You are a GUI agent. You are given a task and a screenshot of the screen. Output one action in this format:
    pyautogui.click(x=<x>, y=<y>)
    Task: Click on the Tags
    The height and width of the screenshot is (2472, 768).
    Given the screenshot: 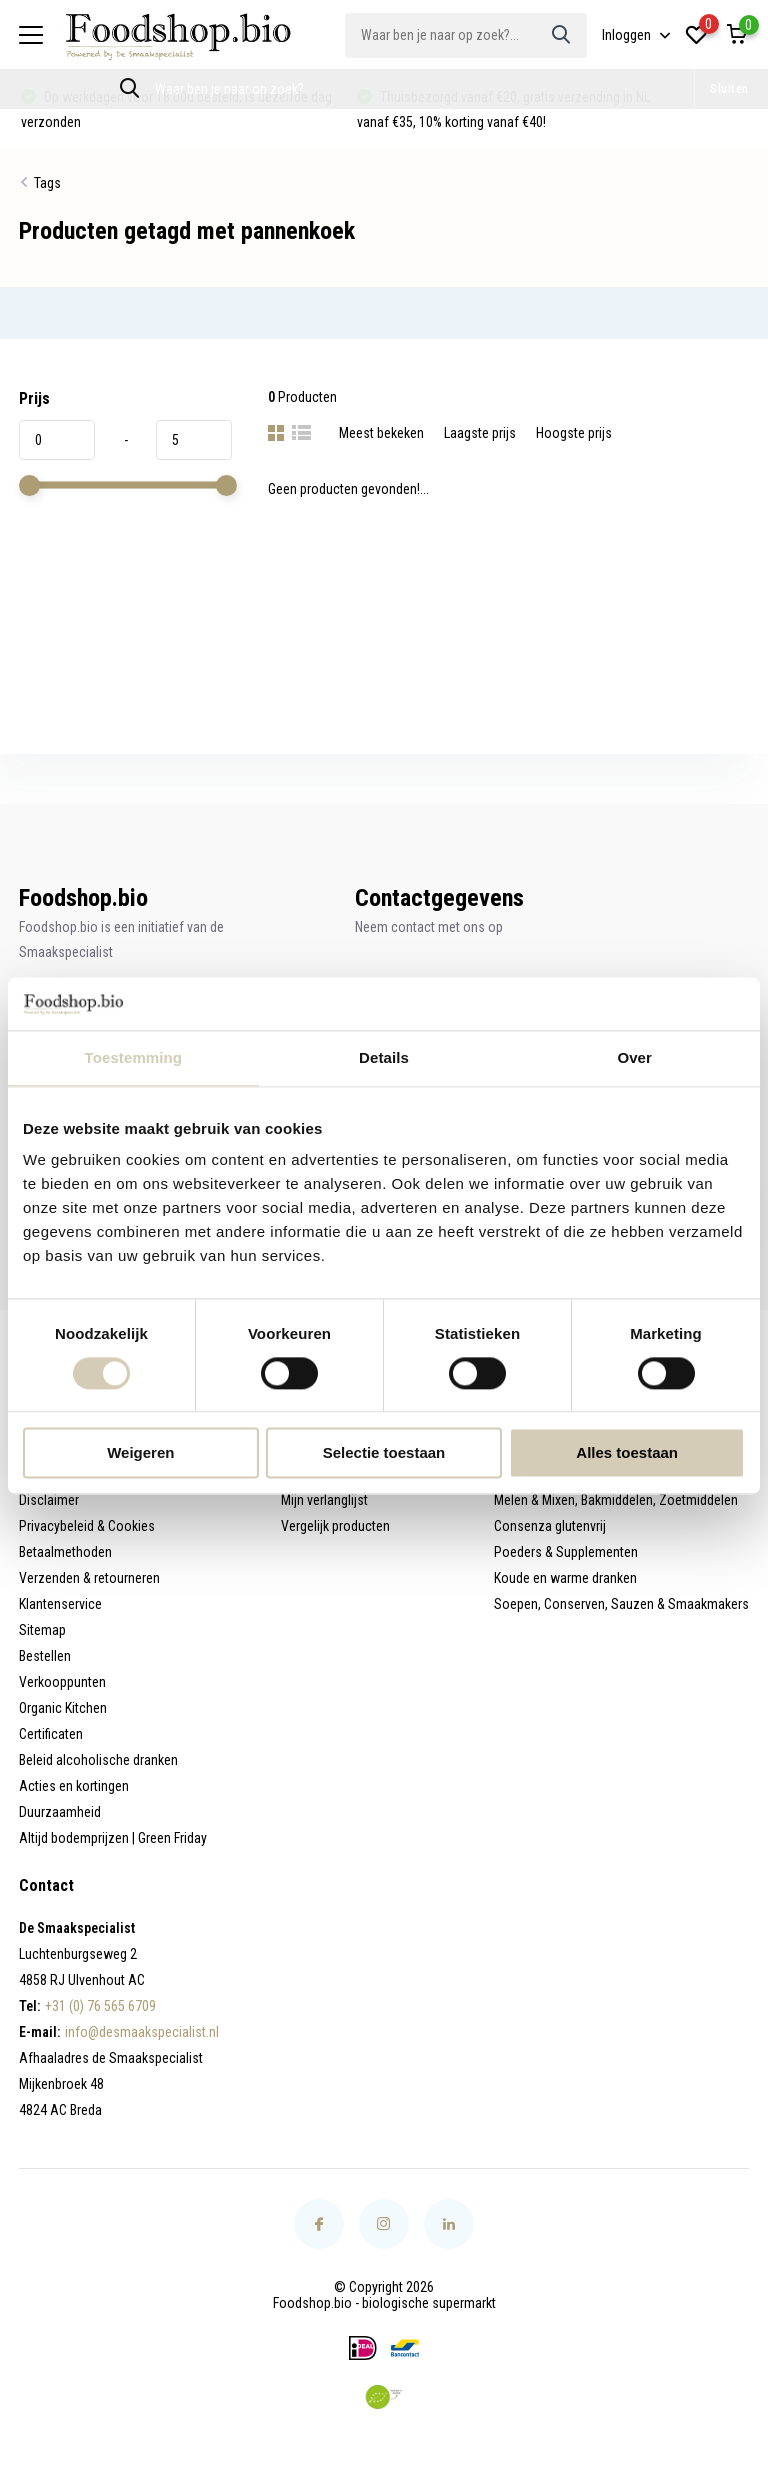 What is the action you would take?
    pyautogui.click(x=47, y=183)
    